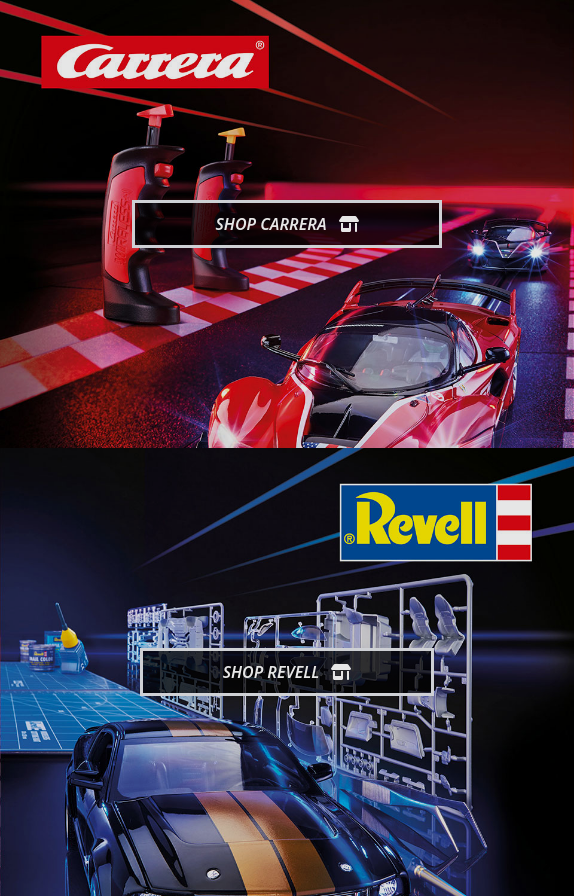 The width and height of the screenshot is (574, 896). I want to click on [generic.toUp], so click(550, 868).